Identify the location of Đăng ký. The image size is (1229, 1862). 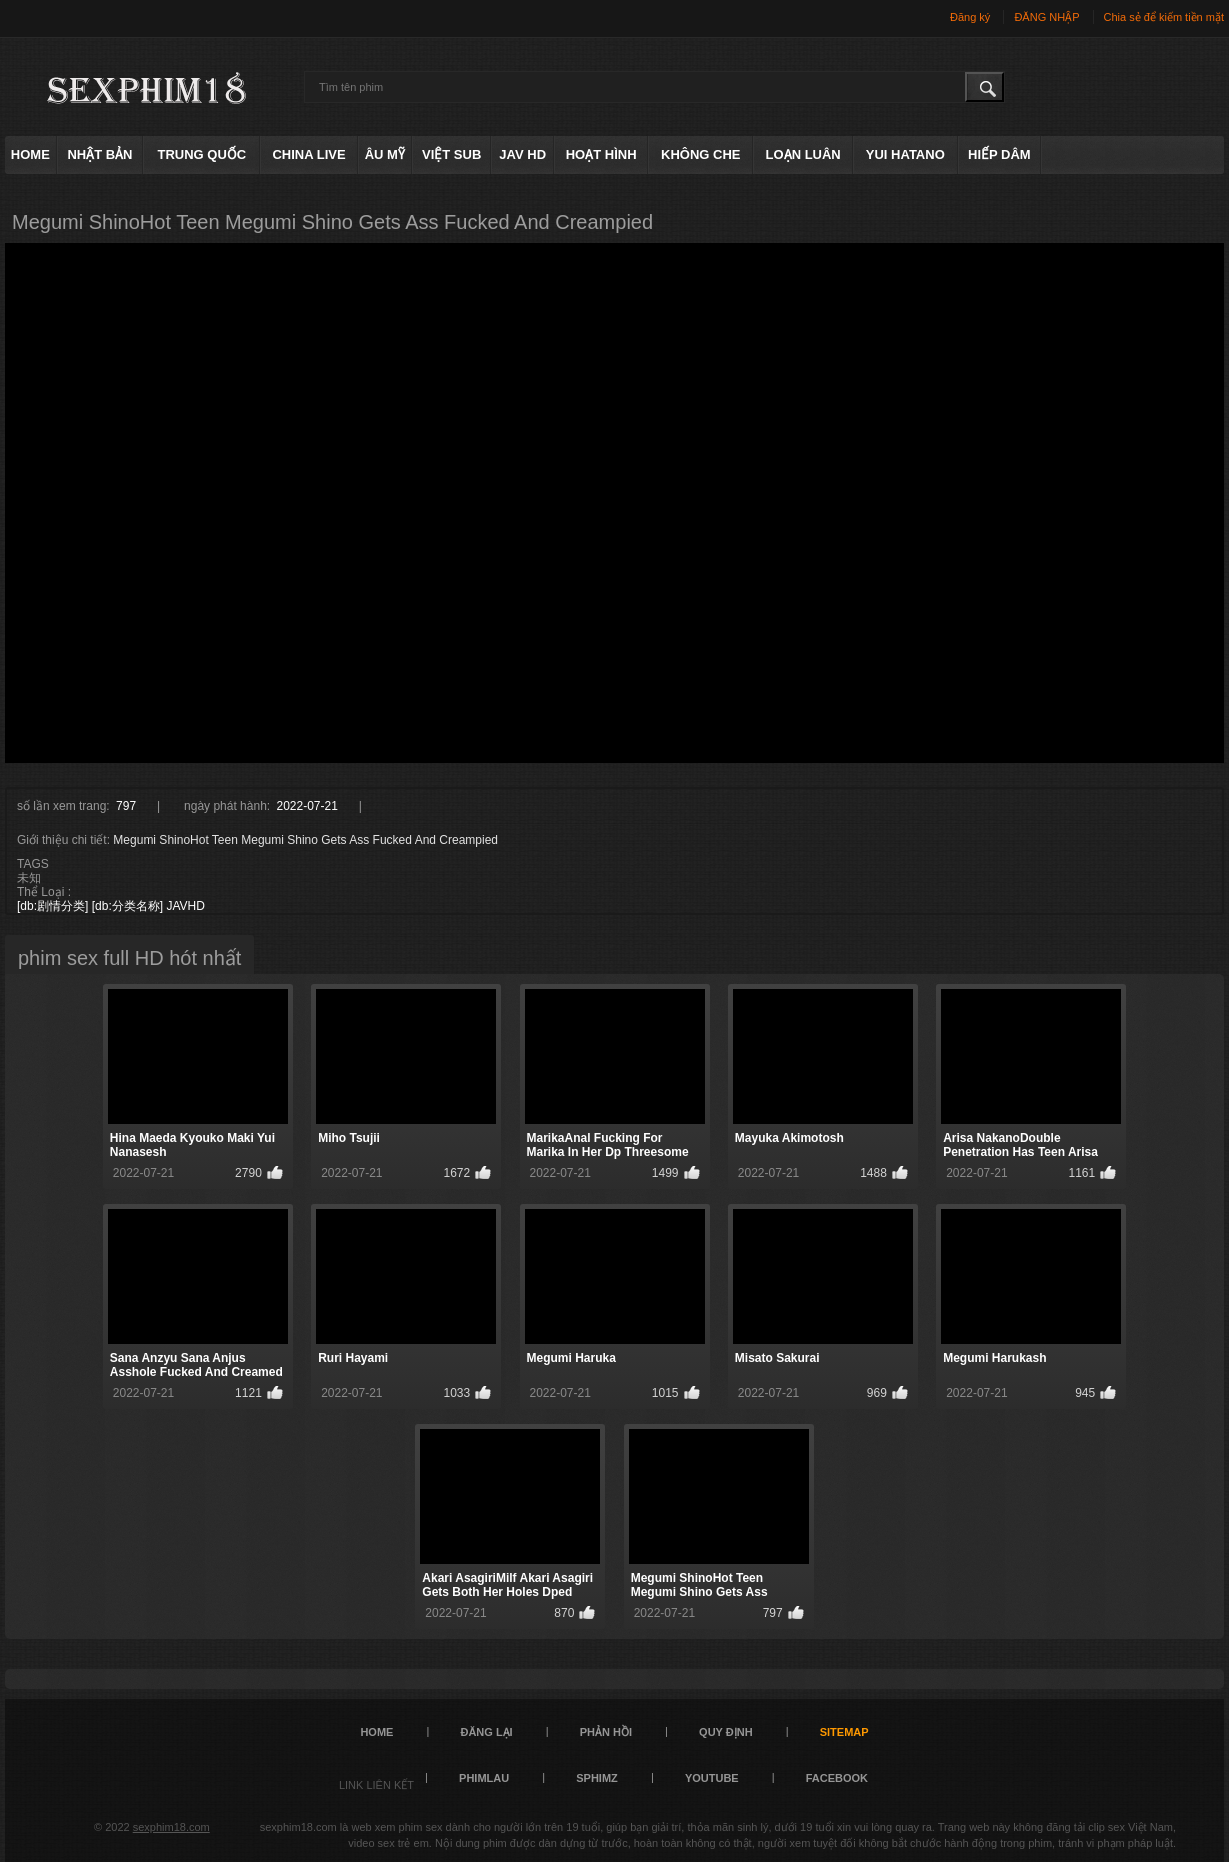
(970, 17).